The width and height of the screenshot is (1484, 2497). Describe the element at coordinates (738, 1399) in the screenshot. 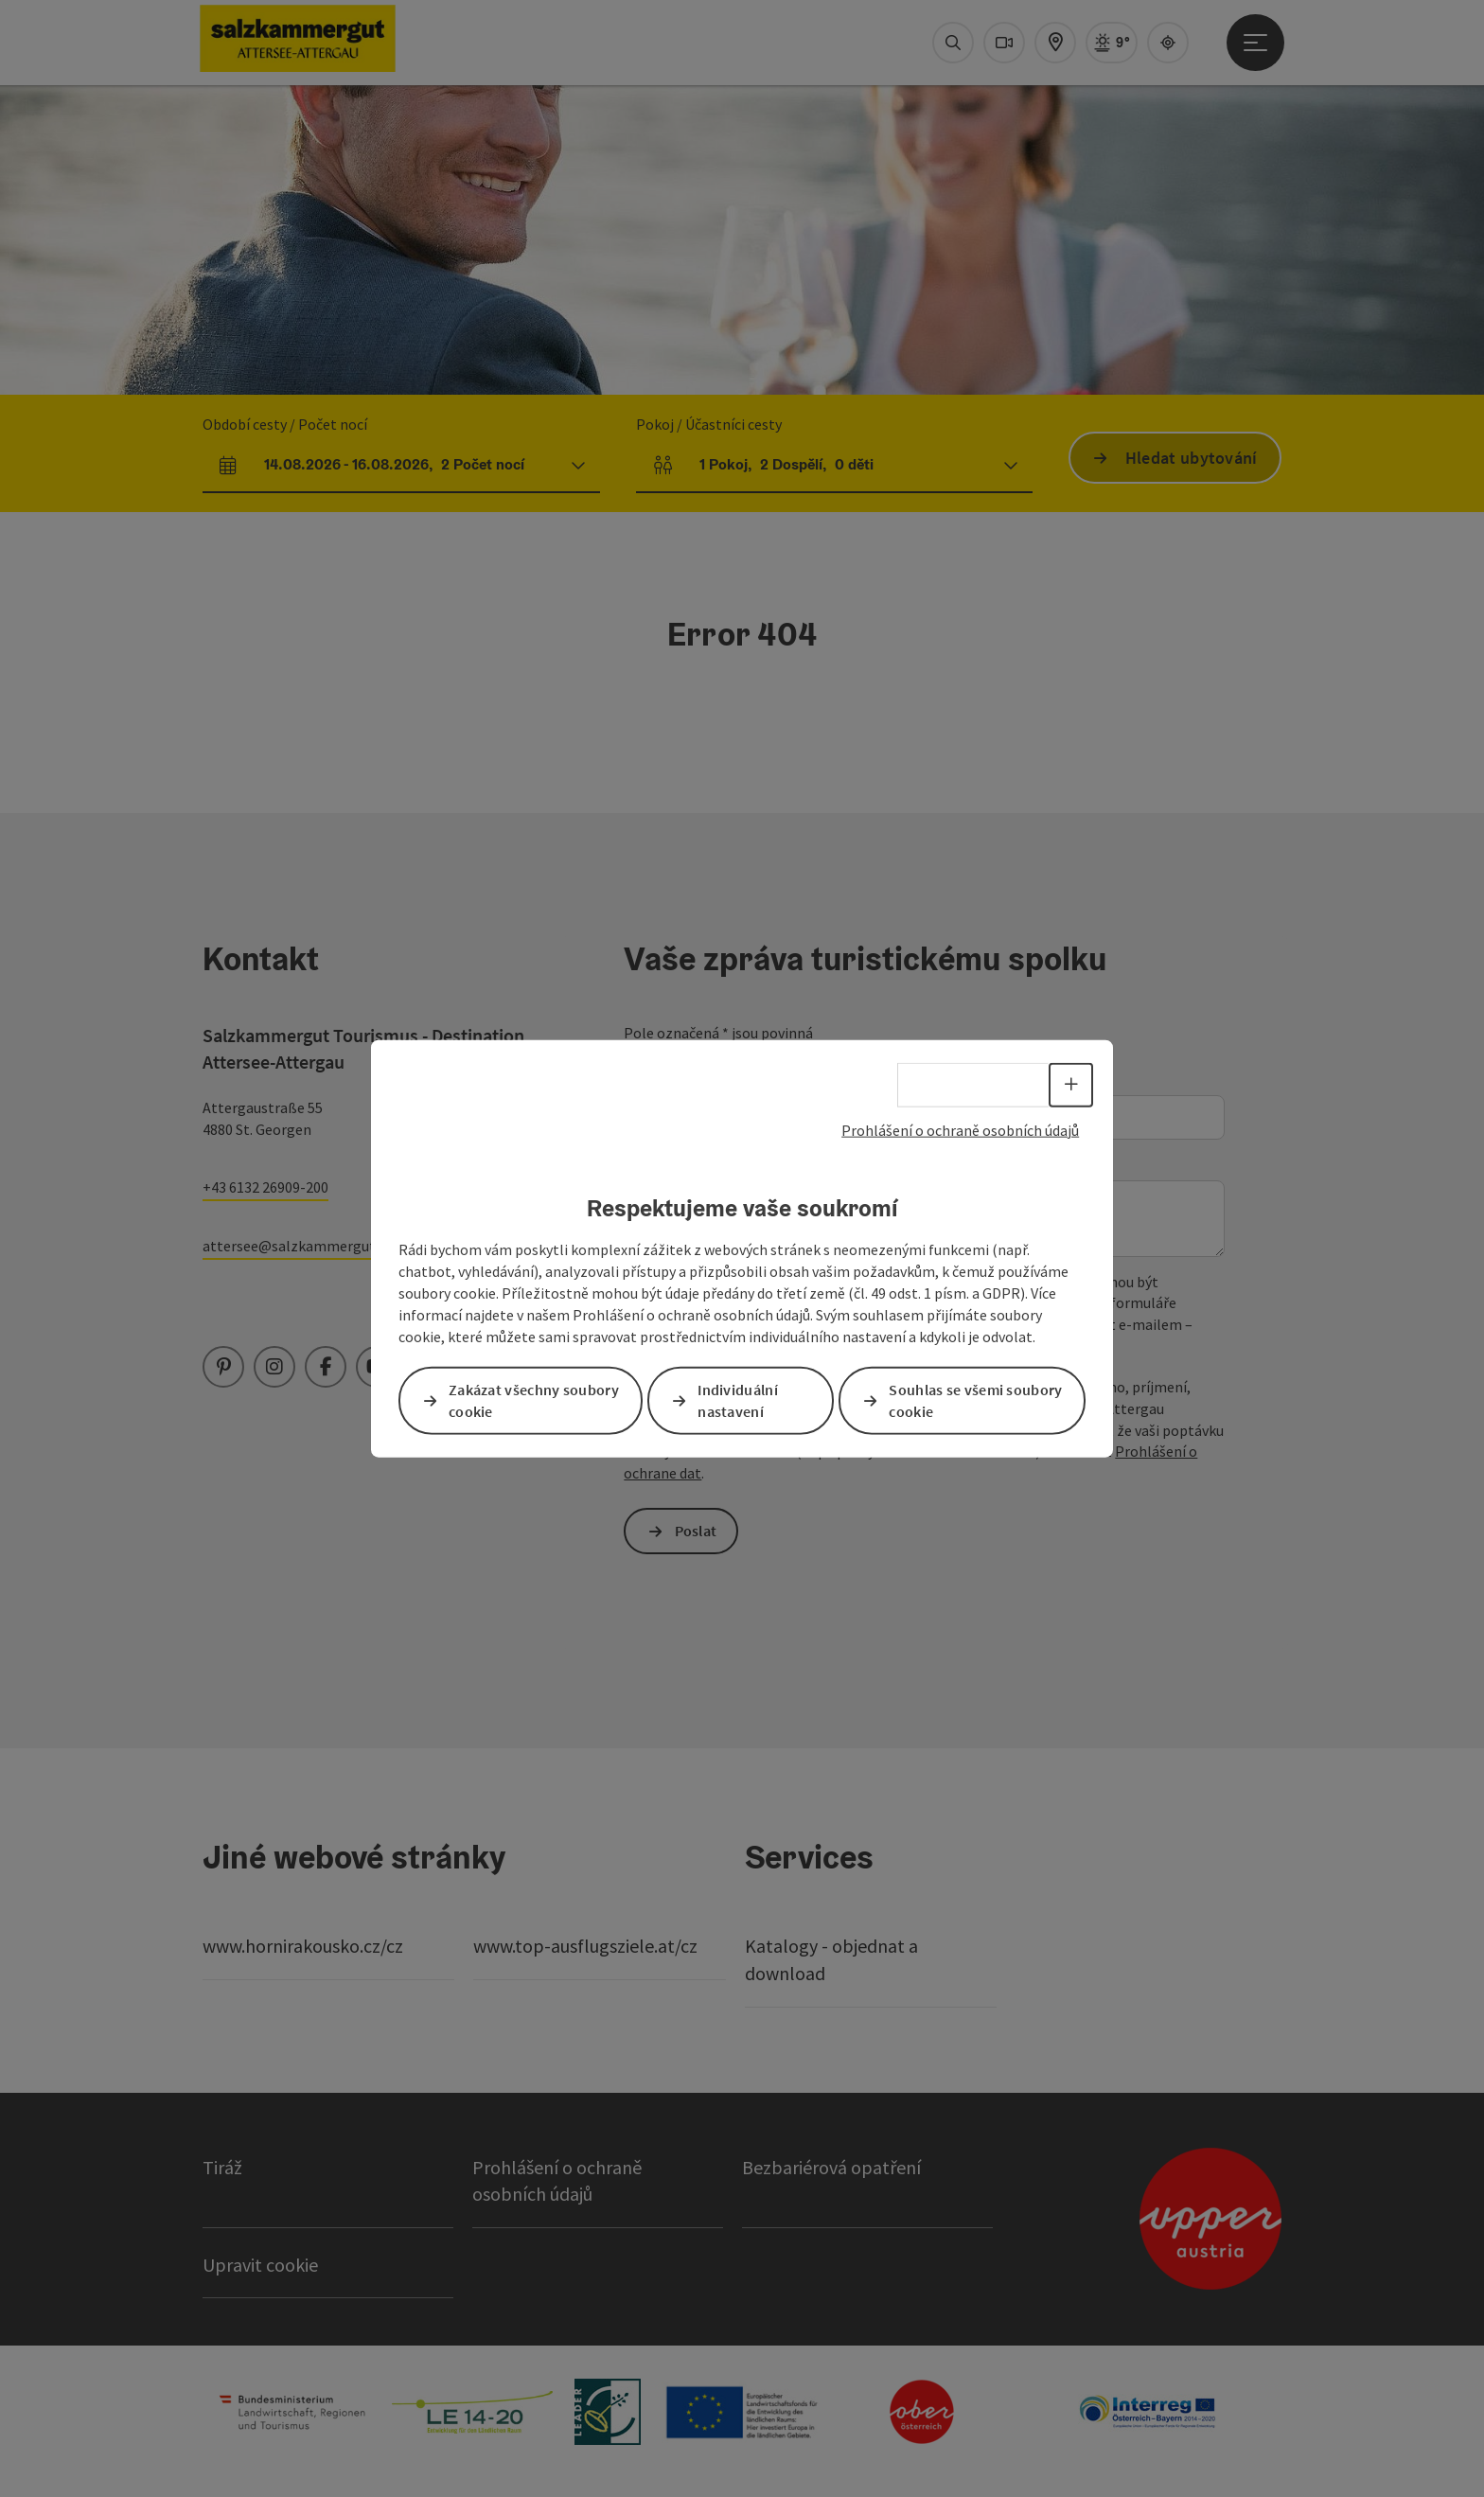

I see `Individuální nastavení [button]` at that location.